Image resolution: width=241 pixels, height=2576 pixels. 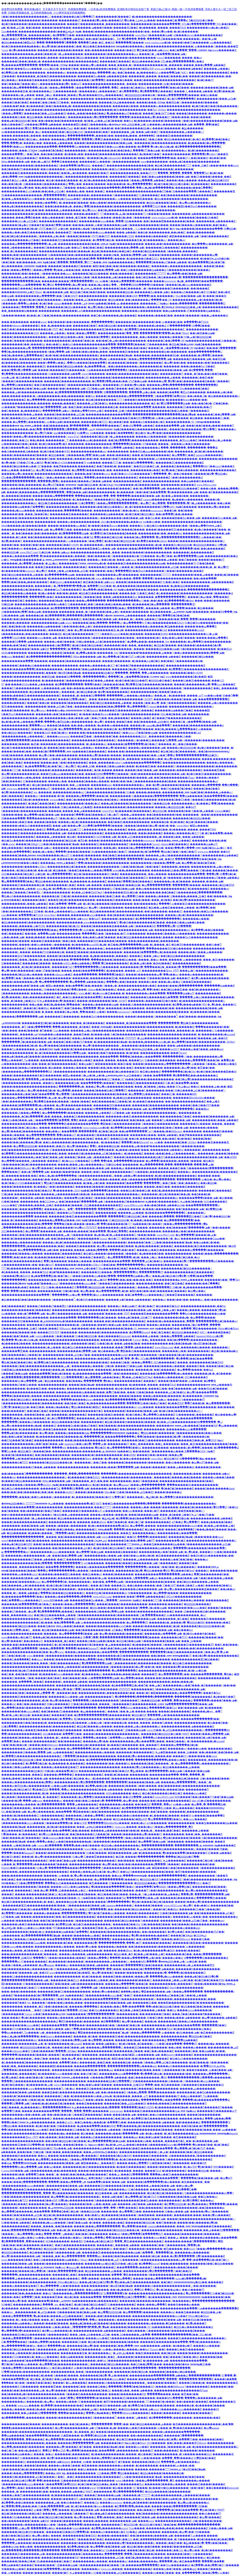 What do you see at coordinates (63, 210) in the screenshot?
I see `�����ۺϳ�������` at bounding box center [63, 210].